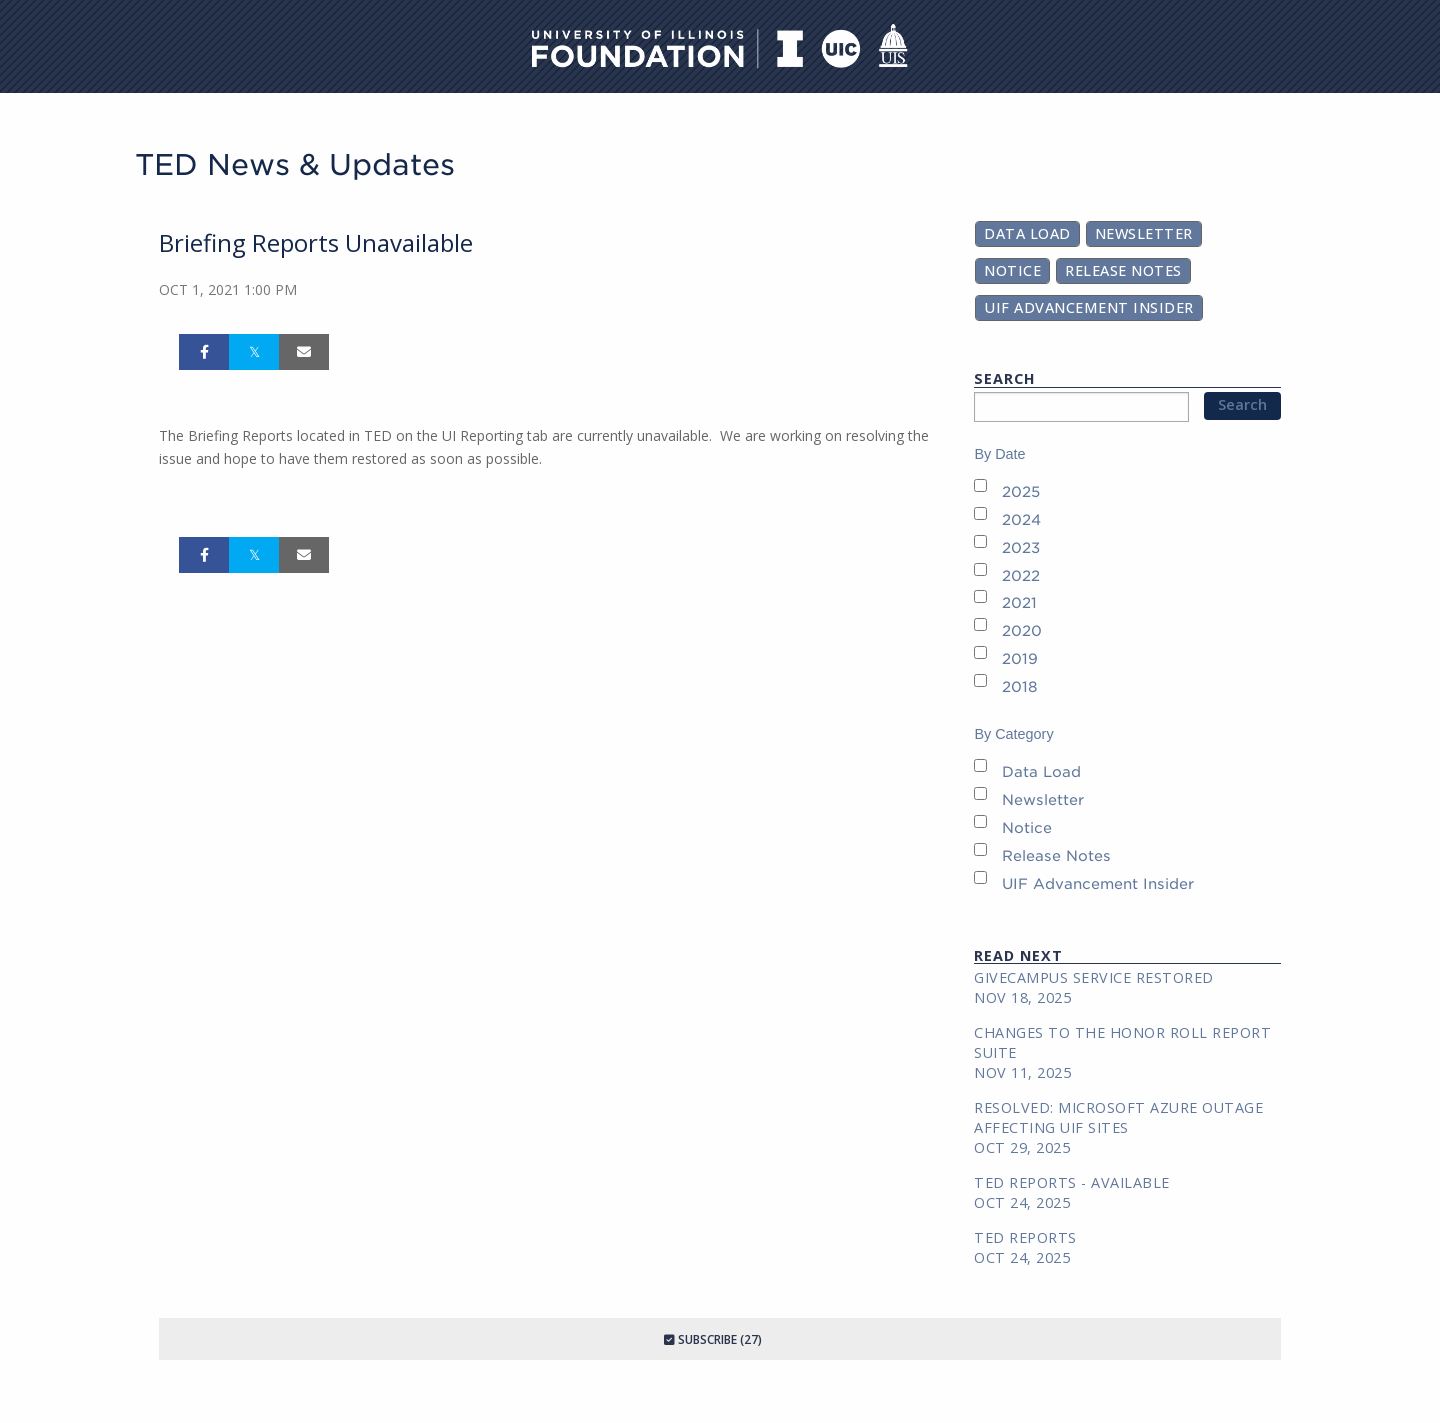 The height and width of the screenshot is (1423, 1440). I want to click on GiveCampus Service Restored, so click(1094, 977).